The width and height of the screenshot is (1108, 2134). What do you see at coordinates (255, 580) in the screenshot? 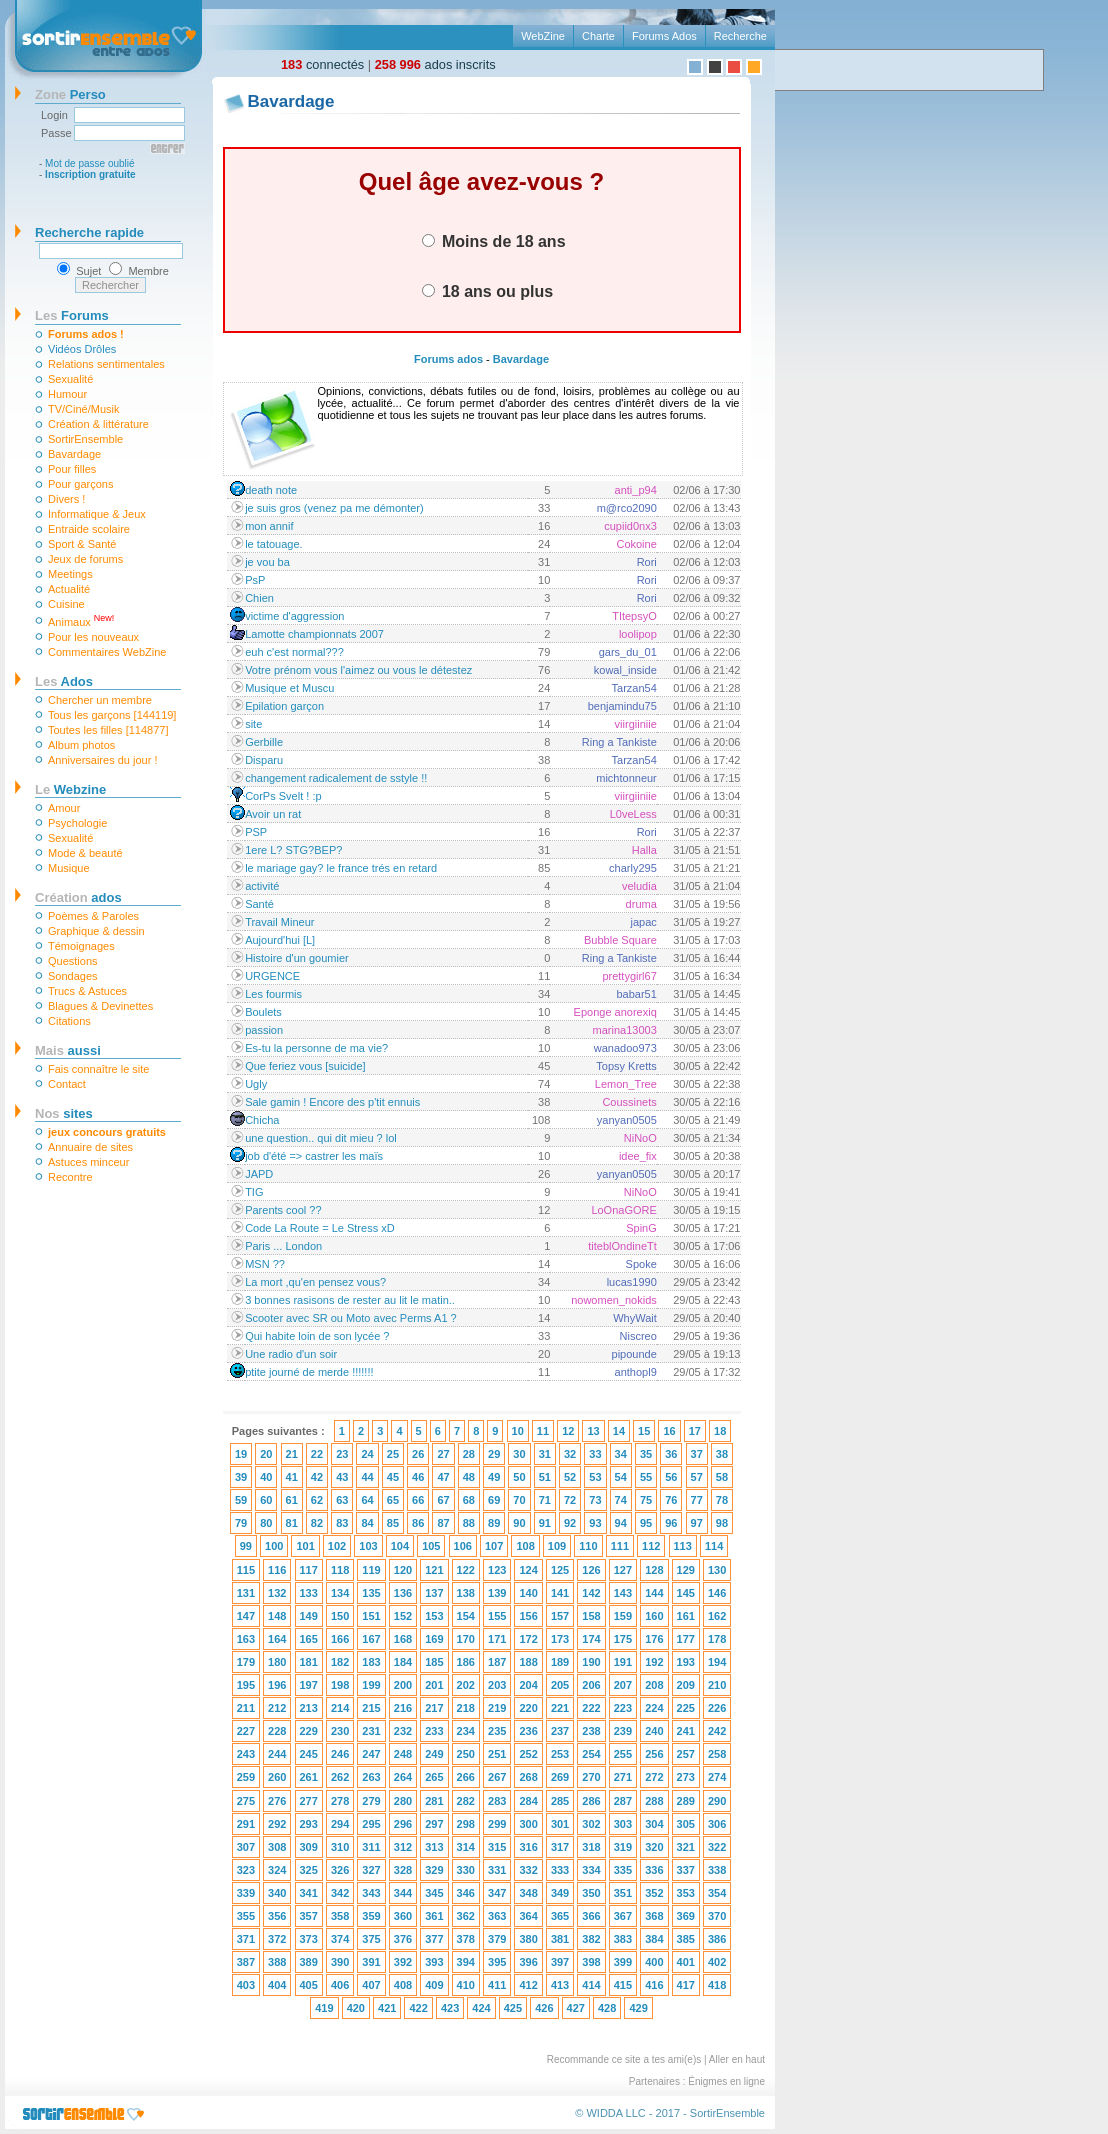
I see `PsP` at bounding box center [255, 580].